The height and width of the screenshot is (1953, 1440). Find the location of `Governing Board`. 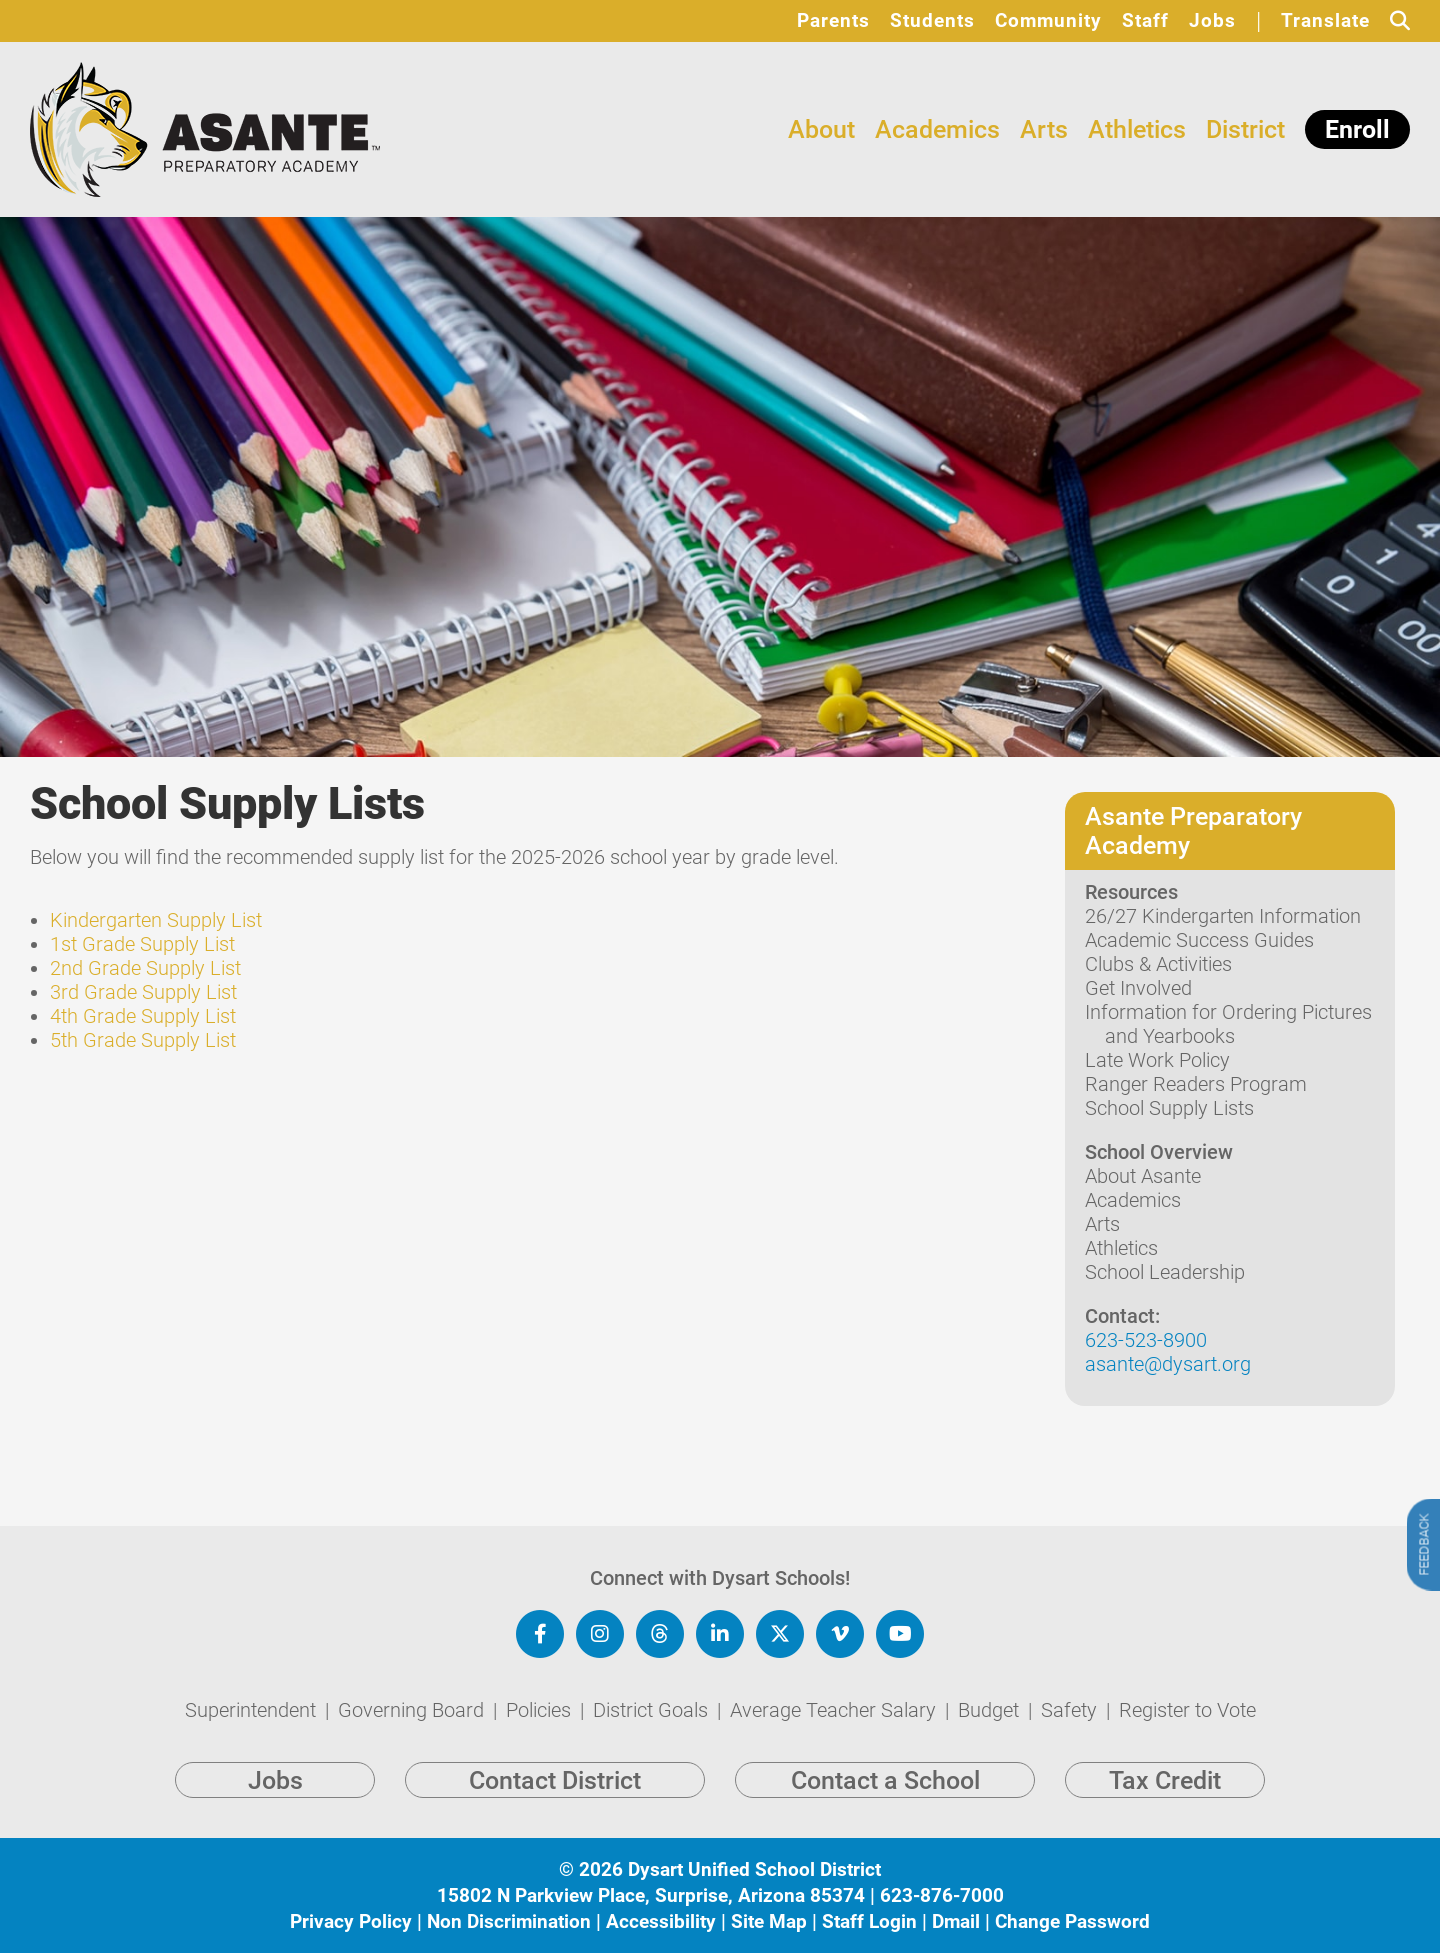

Governing Board is located at coordinates (413, 1710).